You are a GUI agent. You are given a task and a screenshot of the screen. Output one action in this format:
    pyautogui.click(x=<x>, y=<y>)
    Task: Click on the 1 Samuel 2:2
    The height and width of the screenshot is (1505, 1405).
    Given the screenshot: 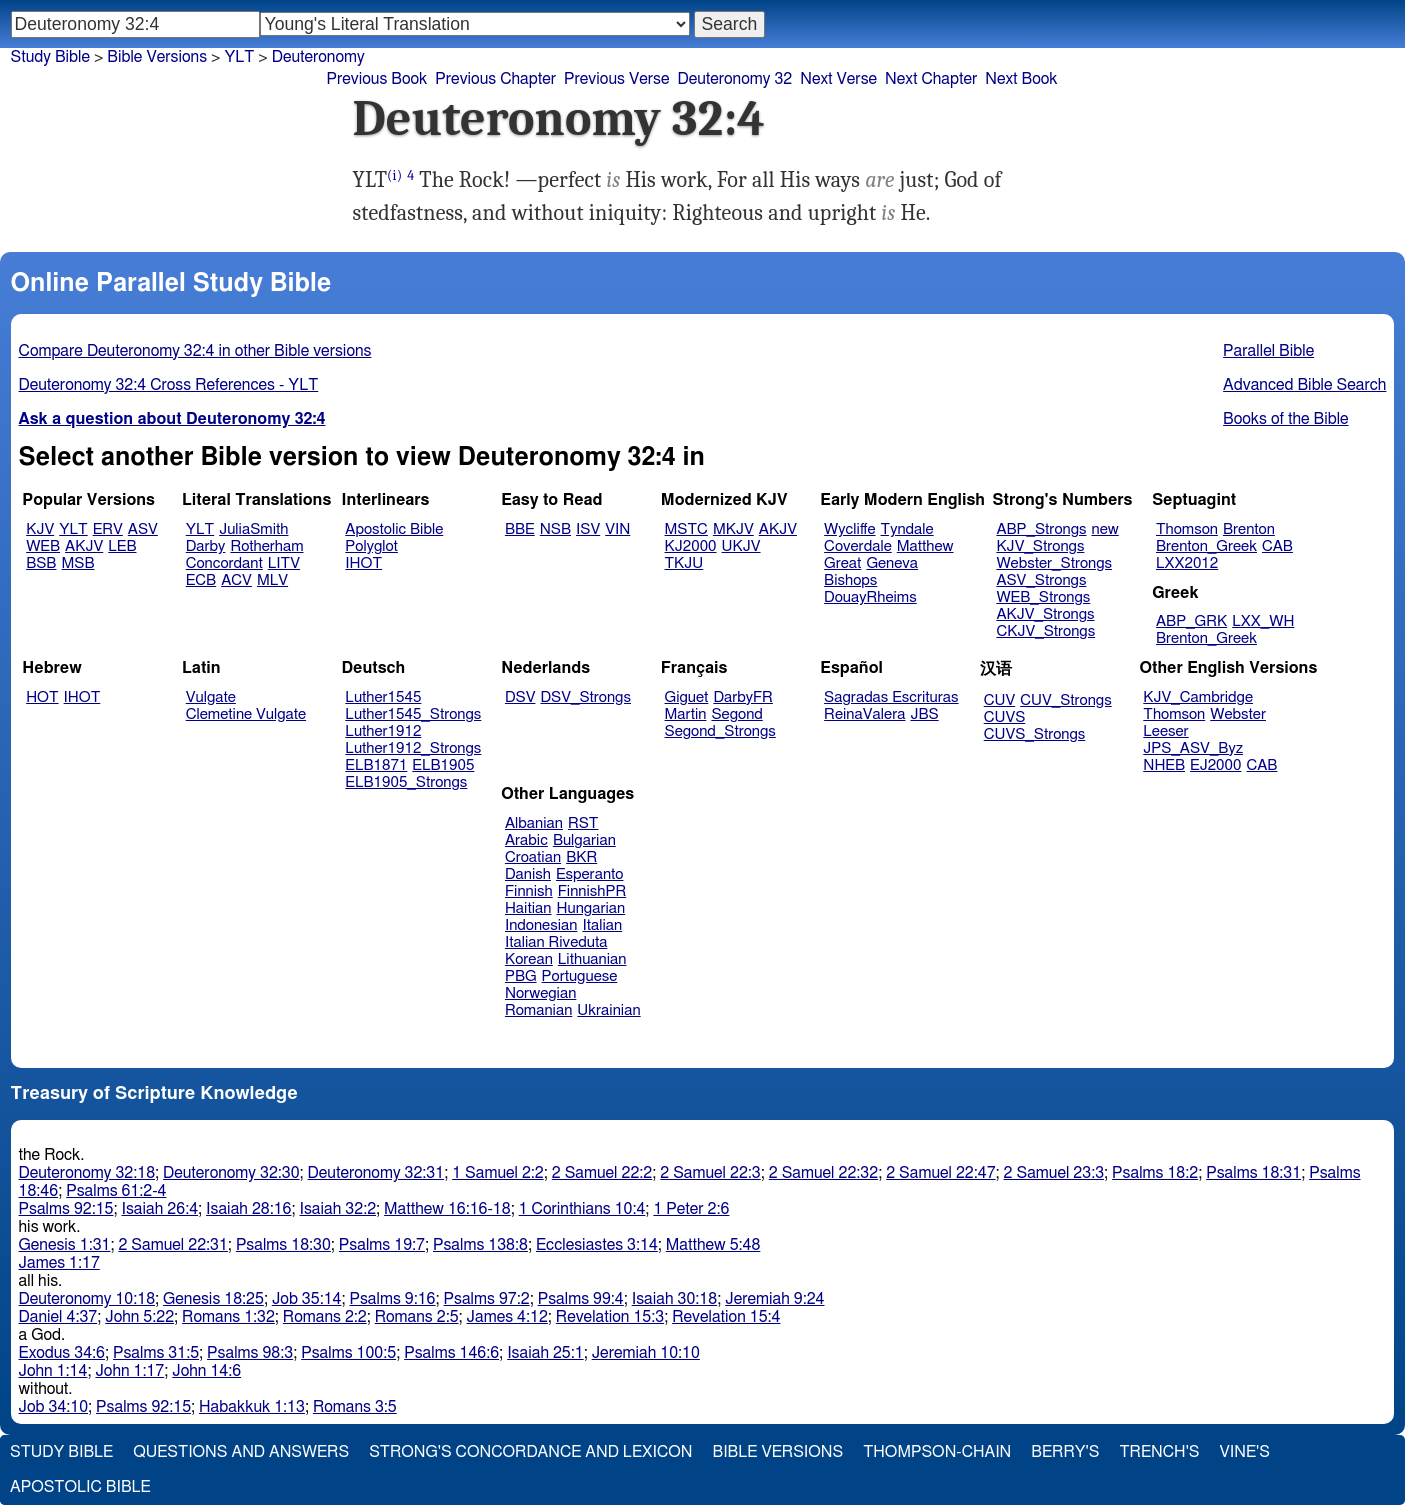 What is the action you would take?
    pyautogui.click(x=498, y=1173)
    